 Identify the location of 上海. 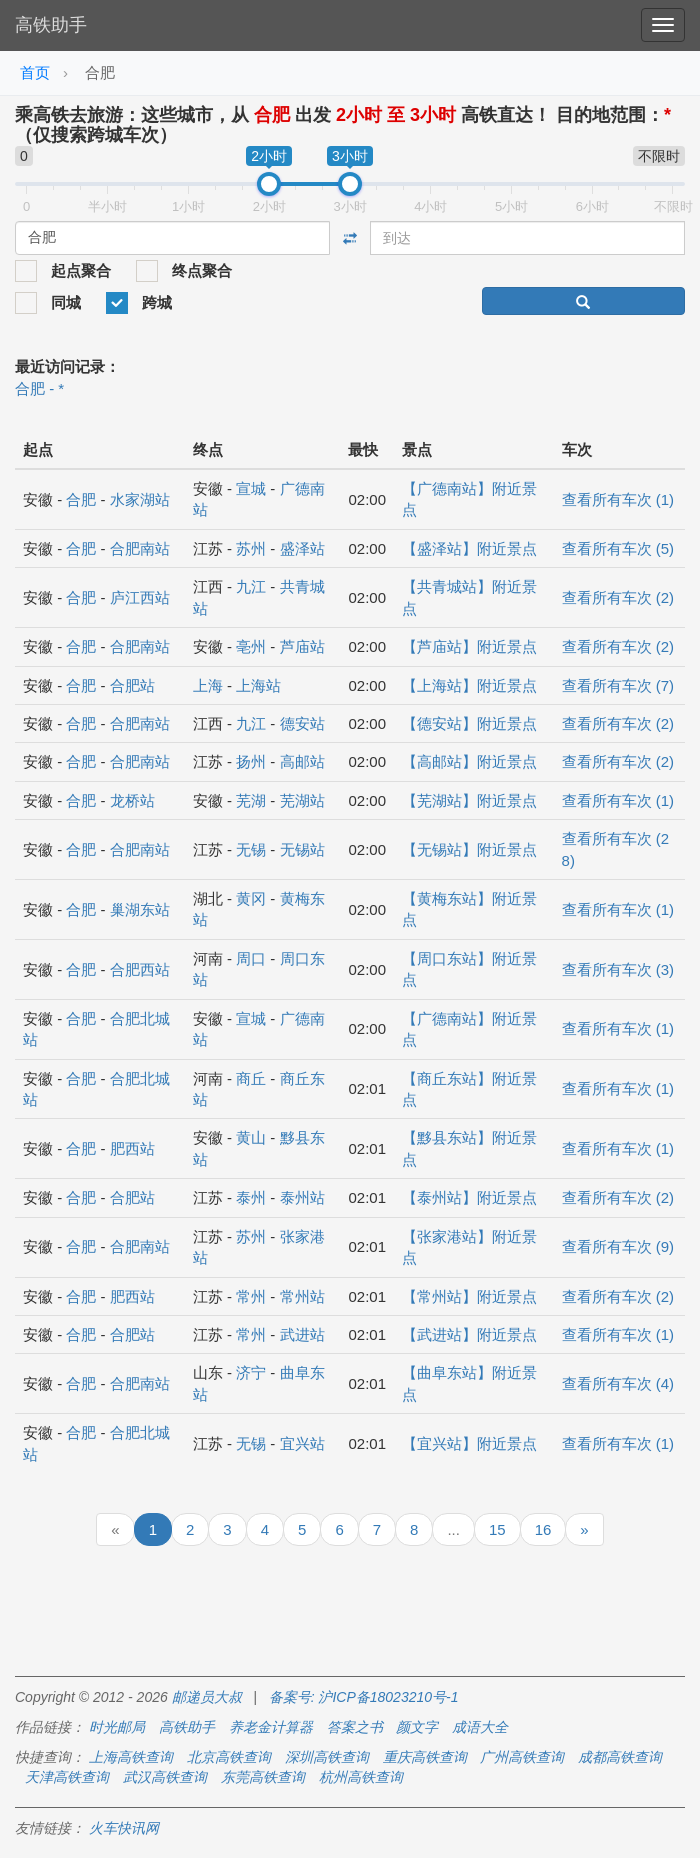
(208, 685).